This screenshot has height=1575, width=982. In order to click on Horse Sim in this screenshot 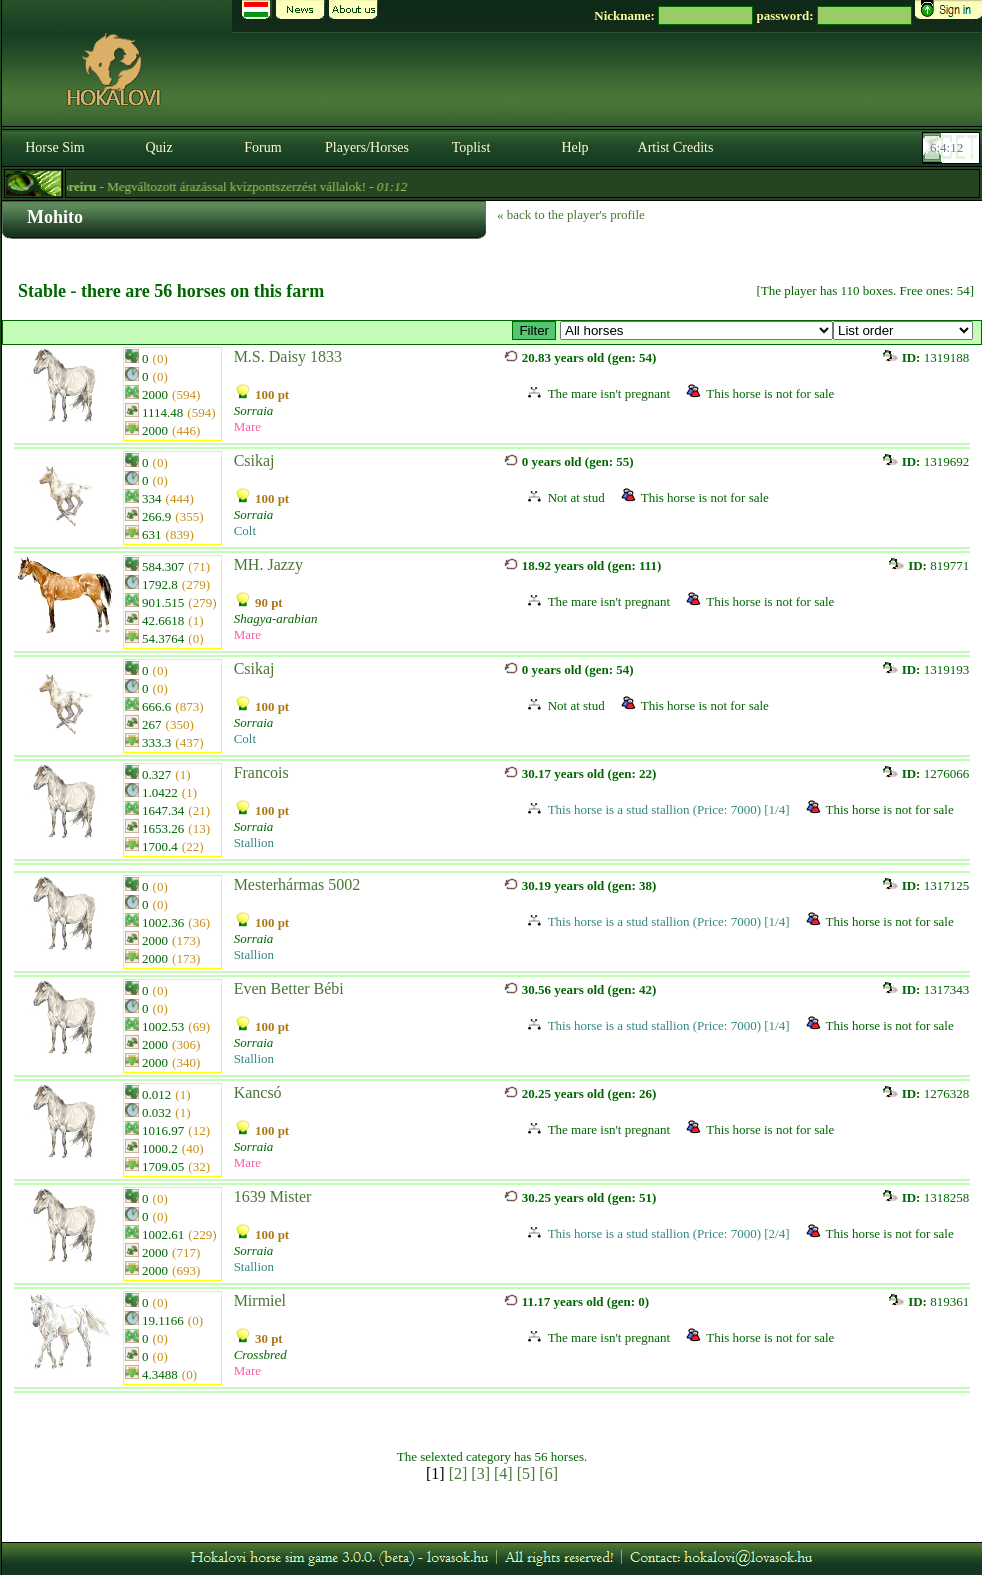, I will do `click(55, 147)`.